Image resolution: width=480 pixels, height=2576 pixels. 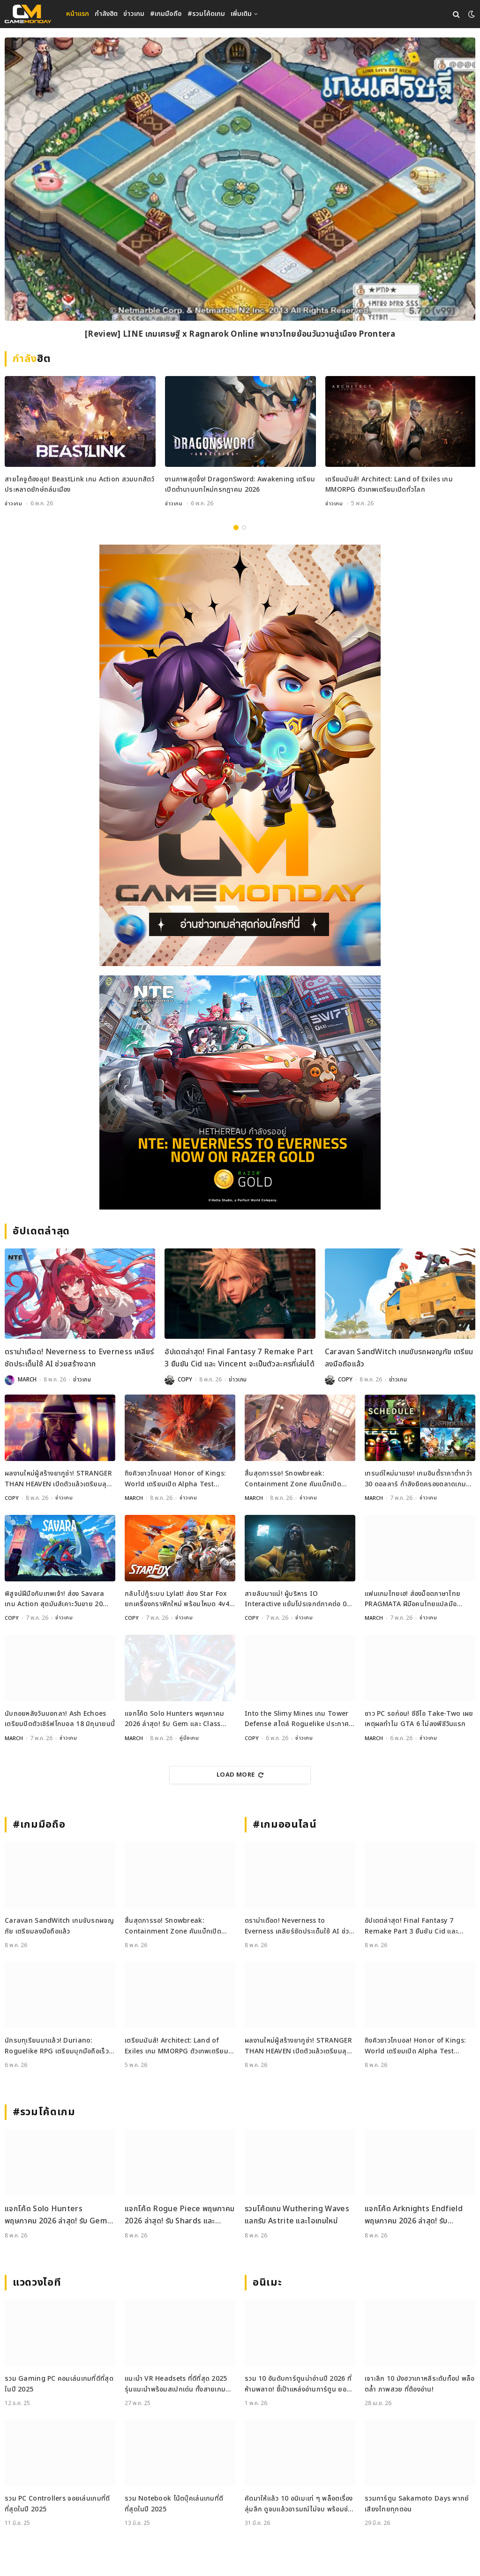 What do you see at coordinates (37, 2282) in the screenshot?
I see `แวดวงไอที` at bounding box center [37, 2282].